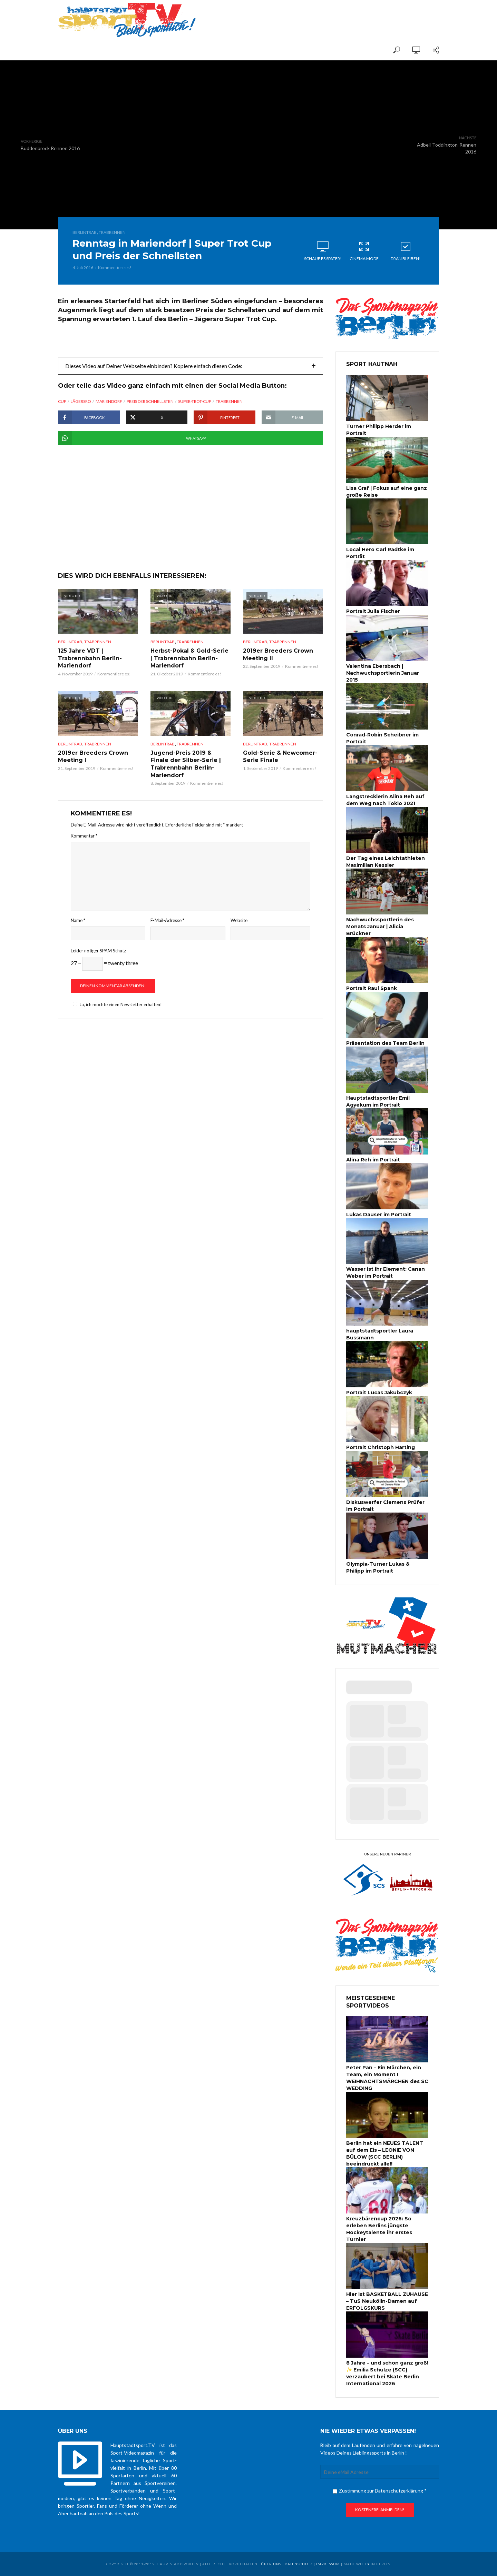 This screenshot has width=497, height=2576. Describe the element at coordinates (387, 2373) in the screenshot. I see `8 Jahre – und schon ganz groß! ✨ Emilia Schulze (SCC) verzaubert bei Skate Berlin International 2026` at that location.